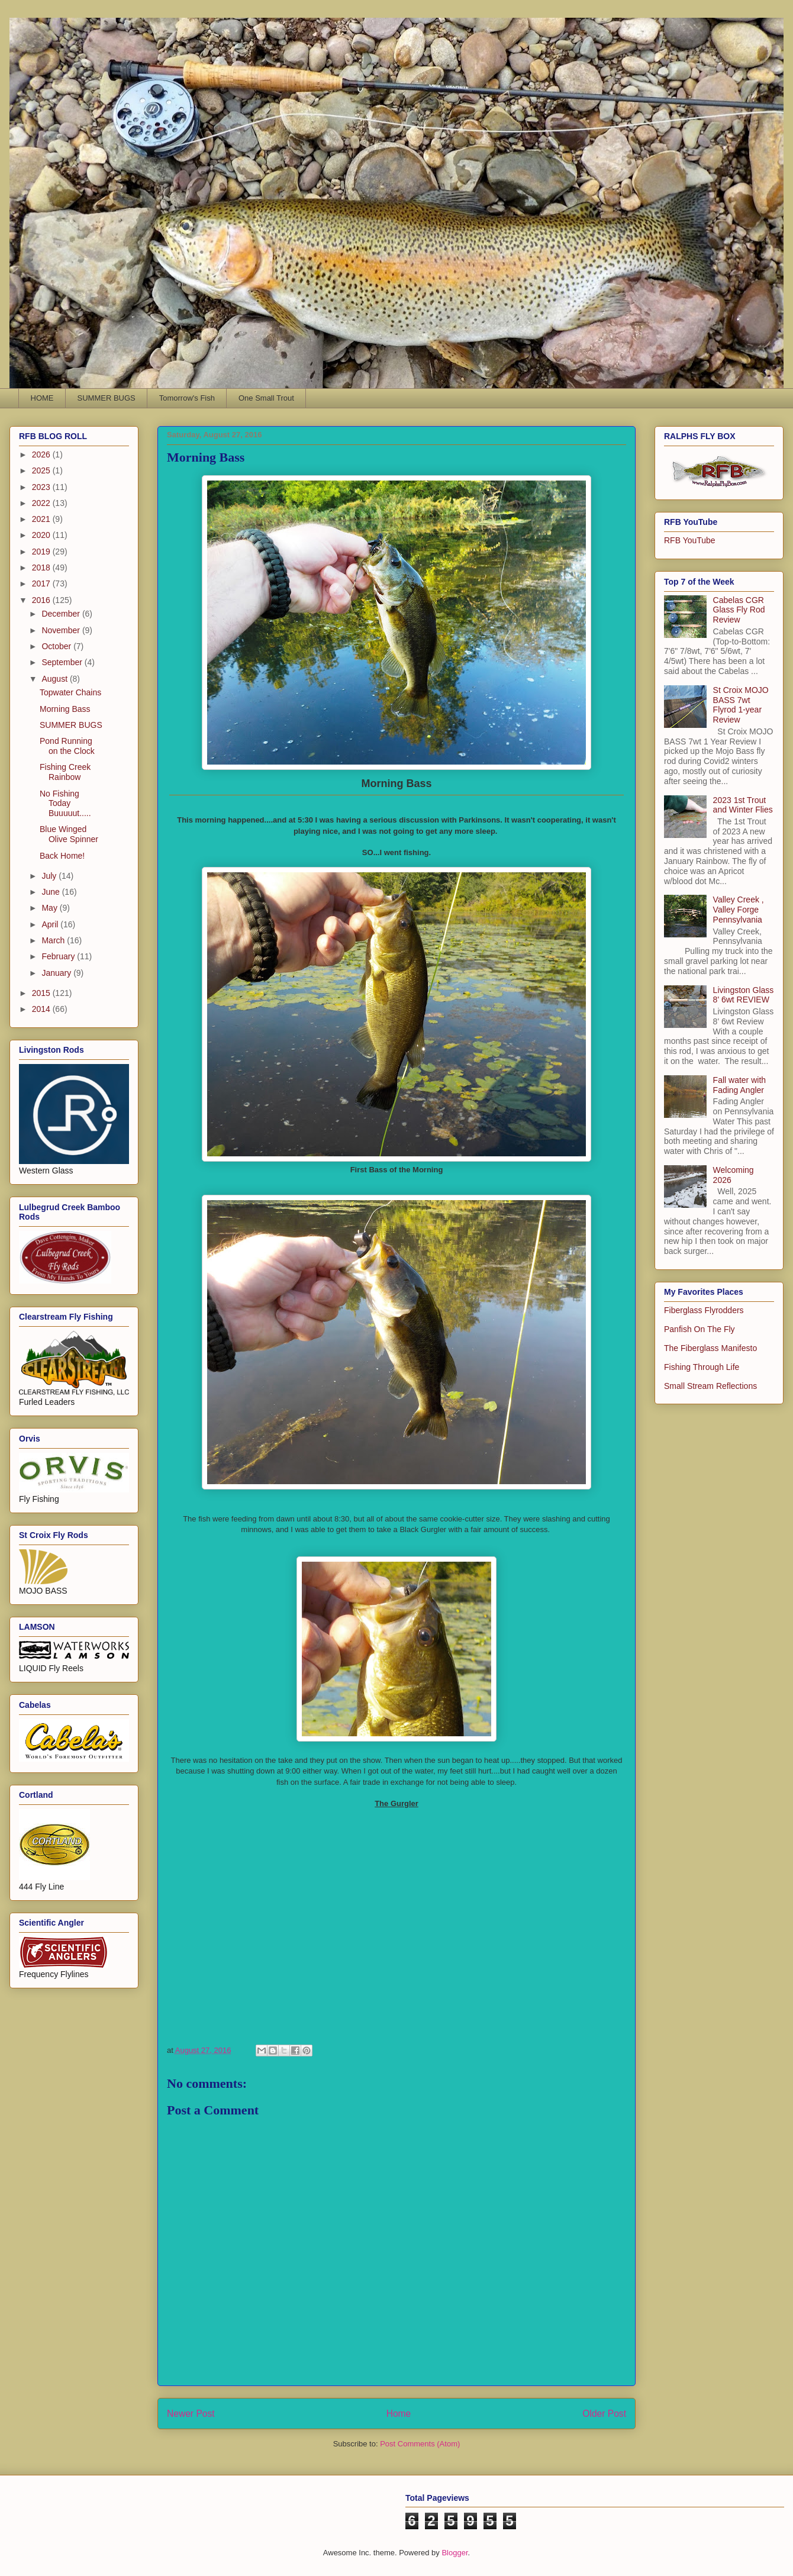  I want to click on Topwater Chains, so click(70, 692).